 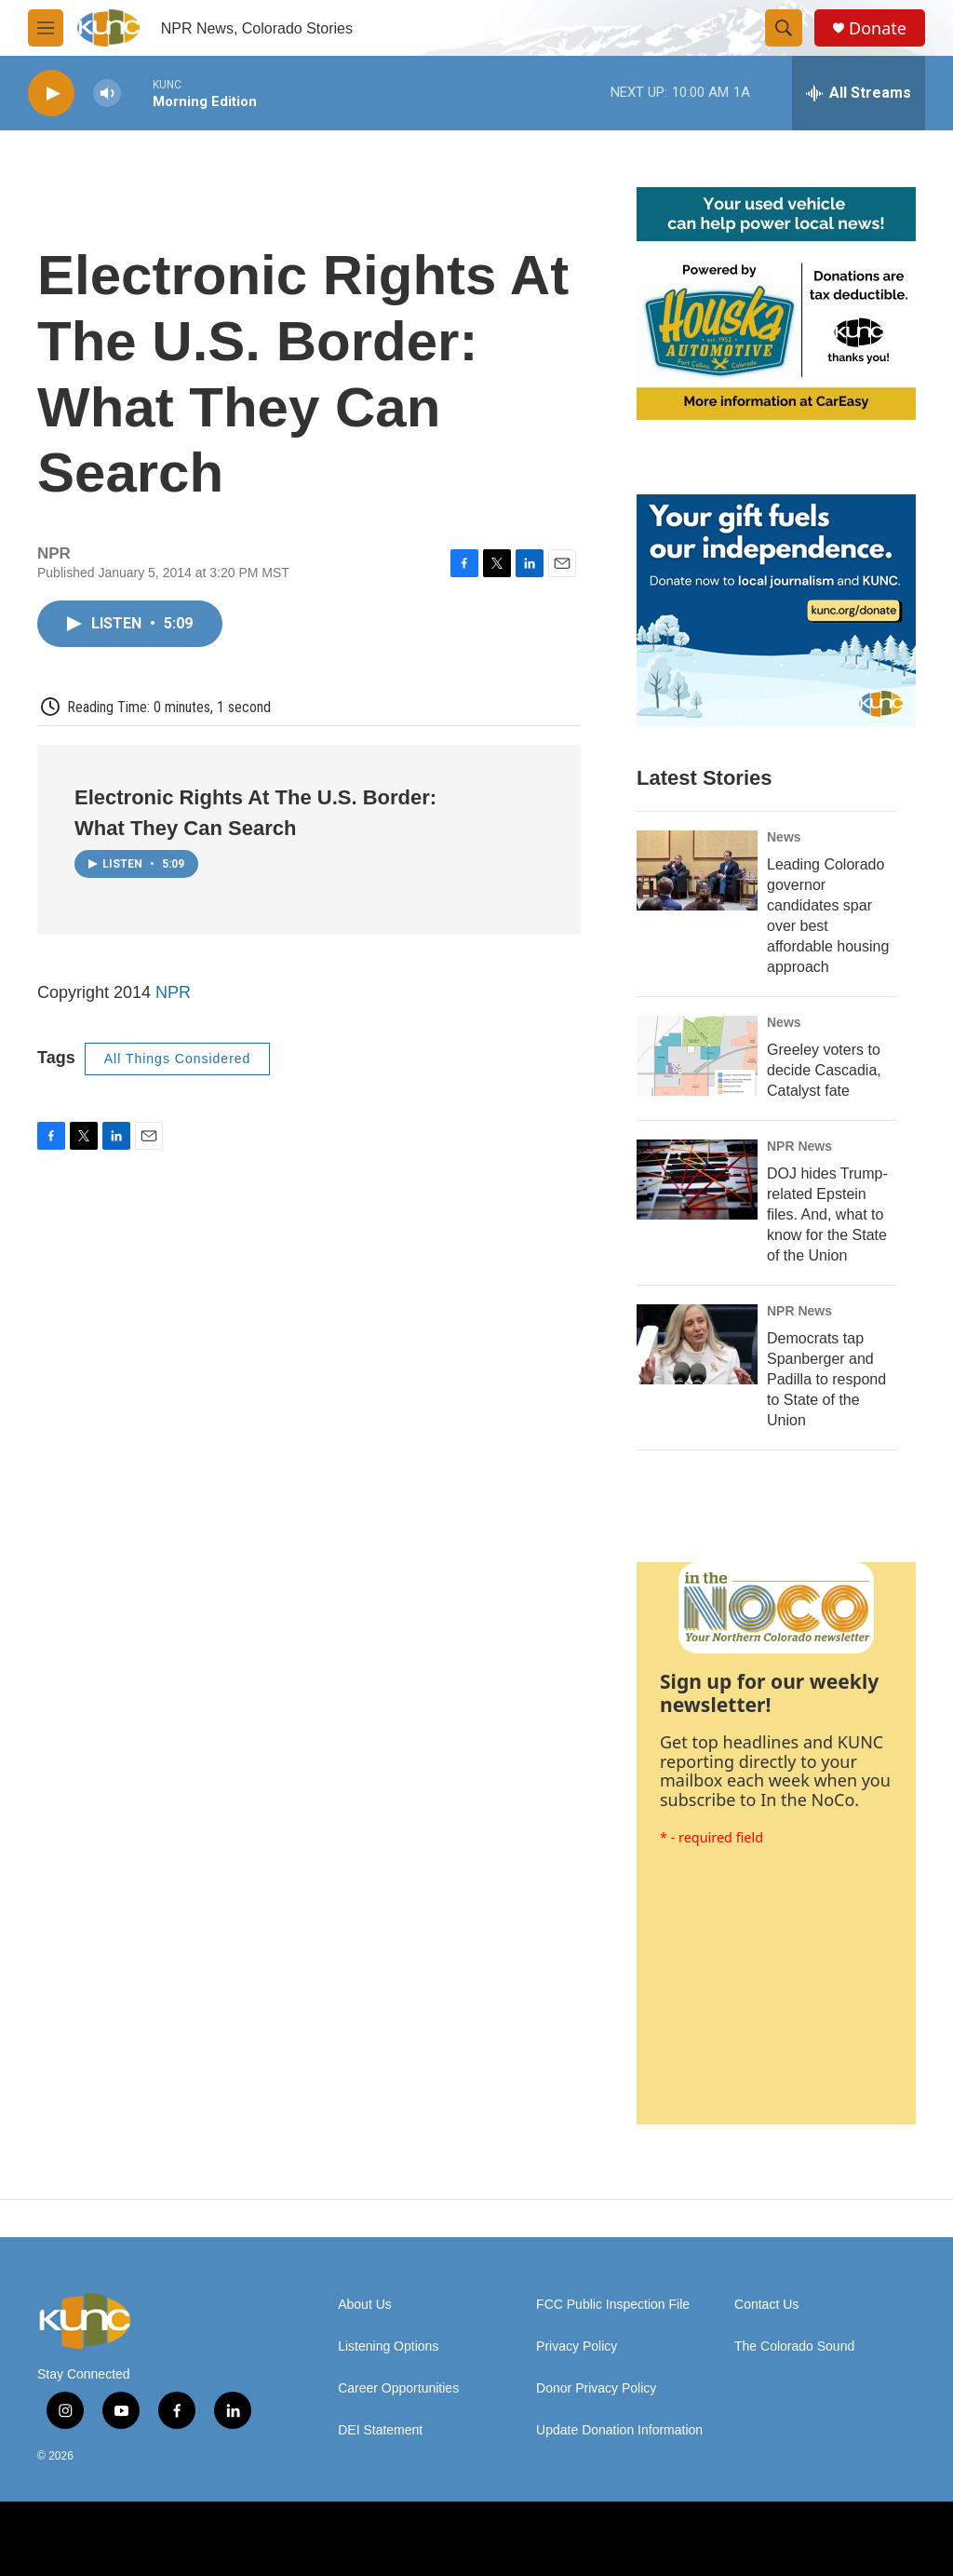 What do you see at coordinates (877, 28) in the screenshot?
I see `Donate` at bounding box center [877, 28].